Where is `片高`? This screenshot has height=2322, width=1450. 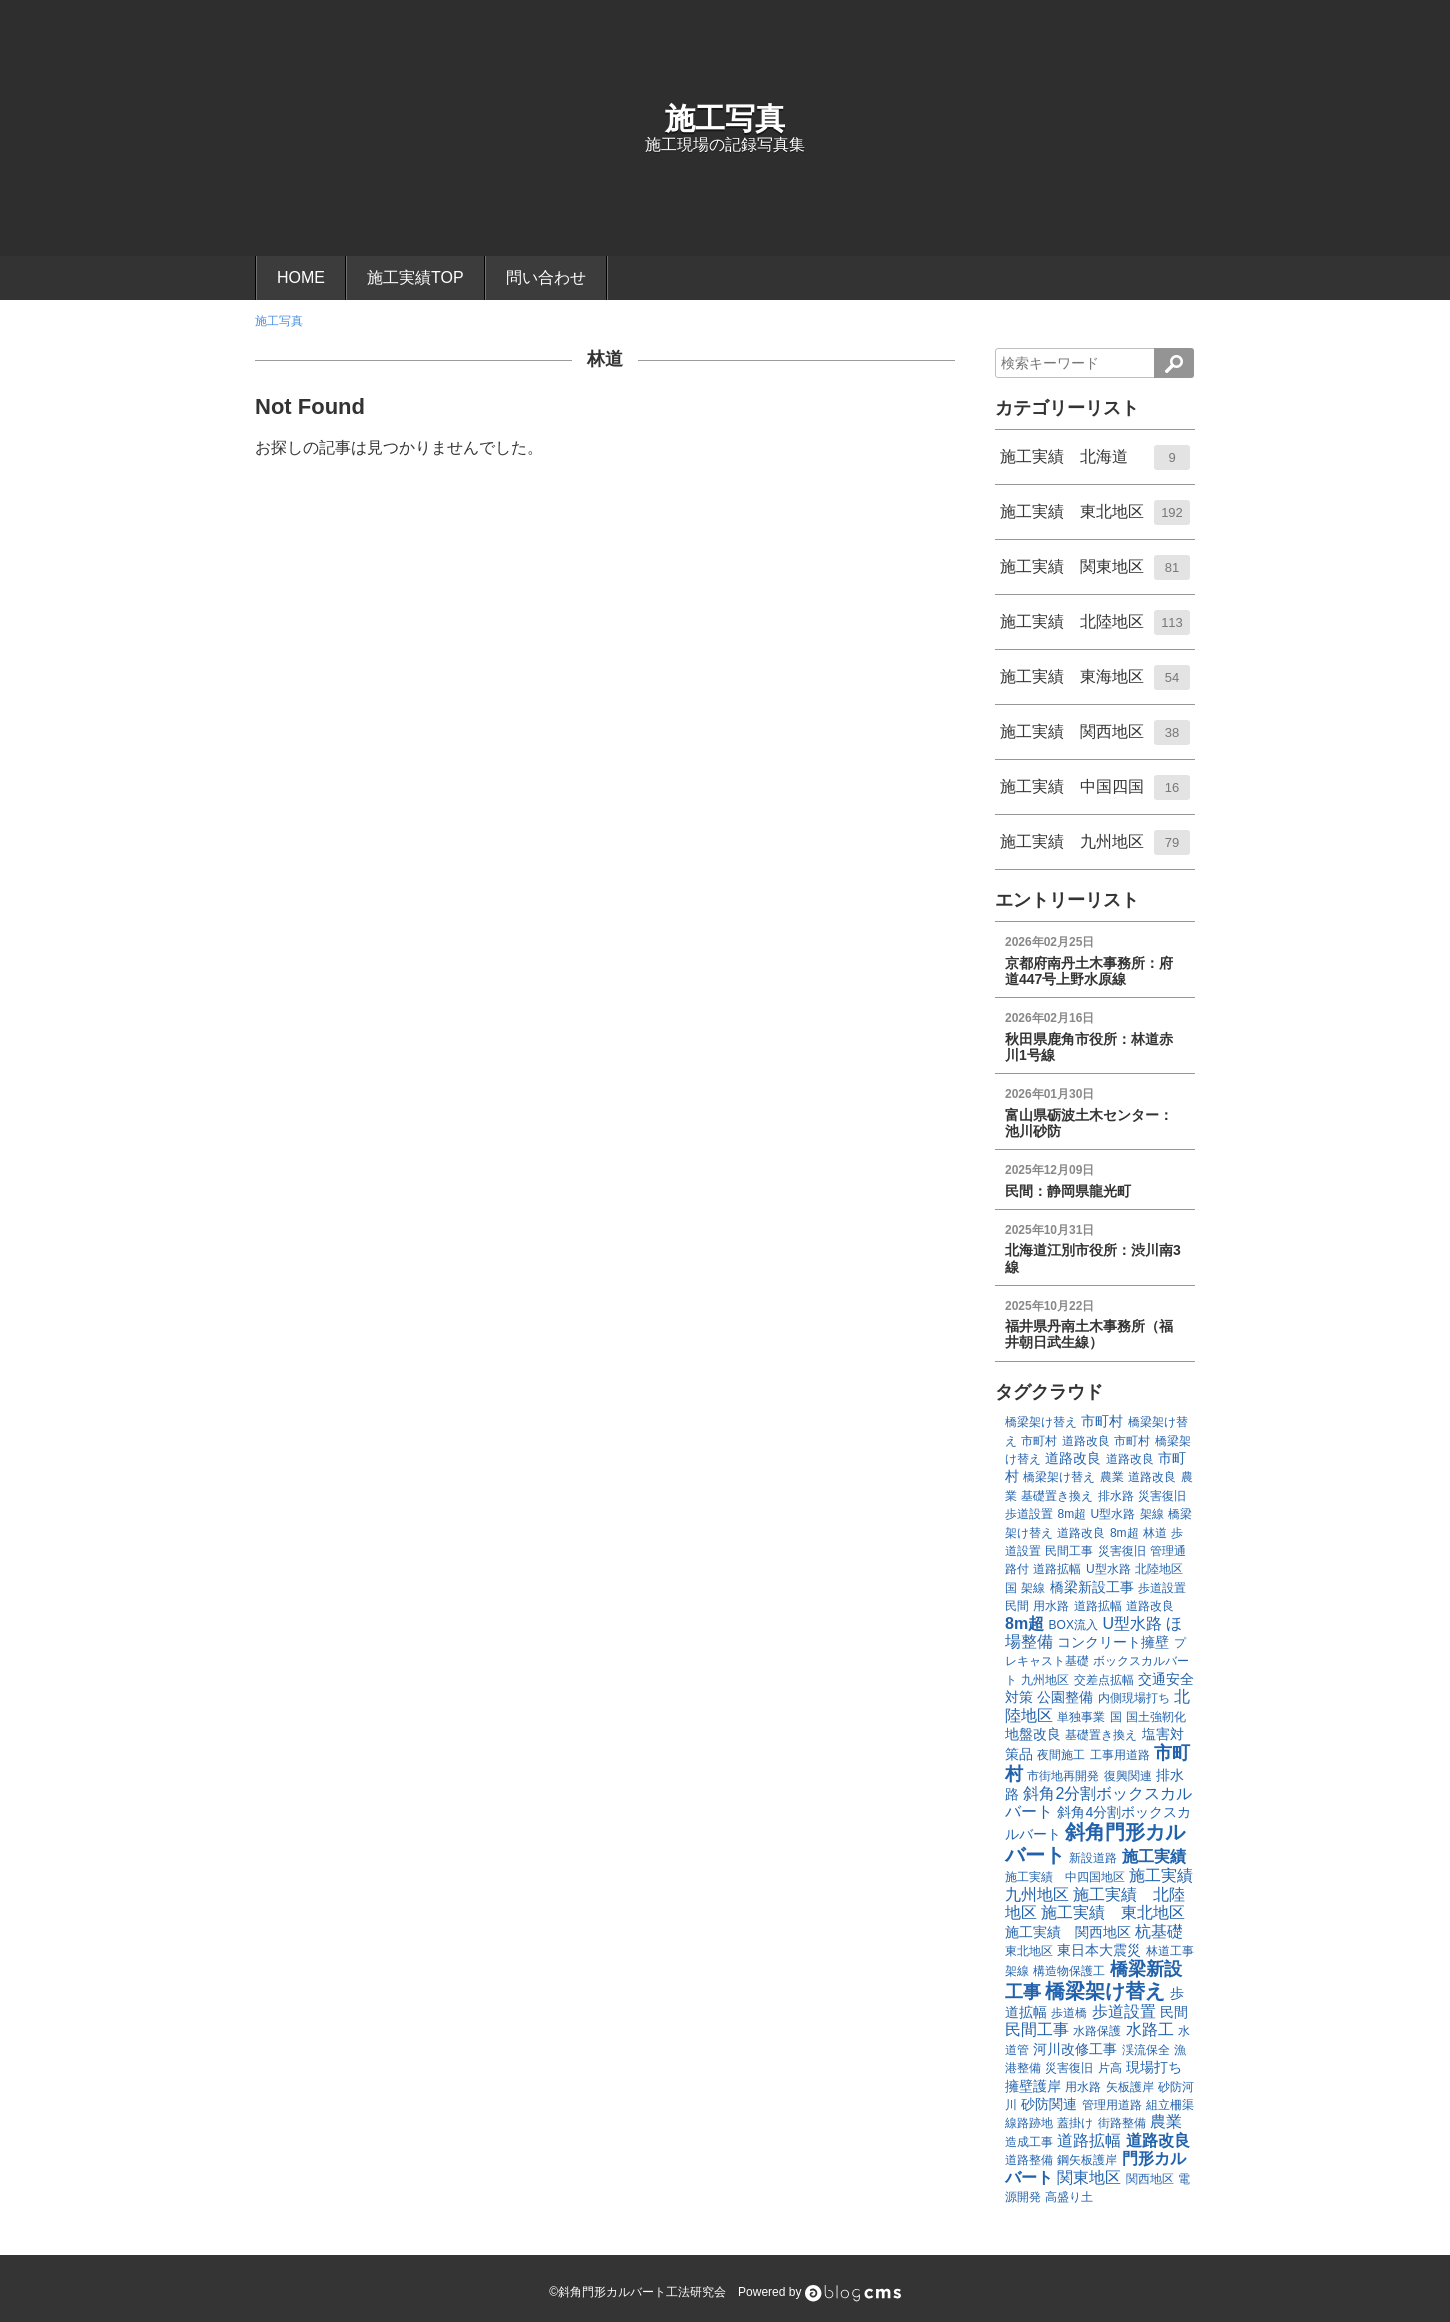 片高 is located at coordinates (1110, 2068).